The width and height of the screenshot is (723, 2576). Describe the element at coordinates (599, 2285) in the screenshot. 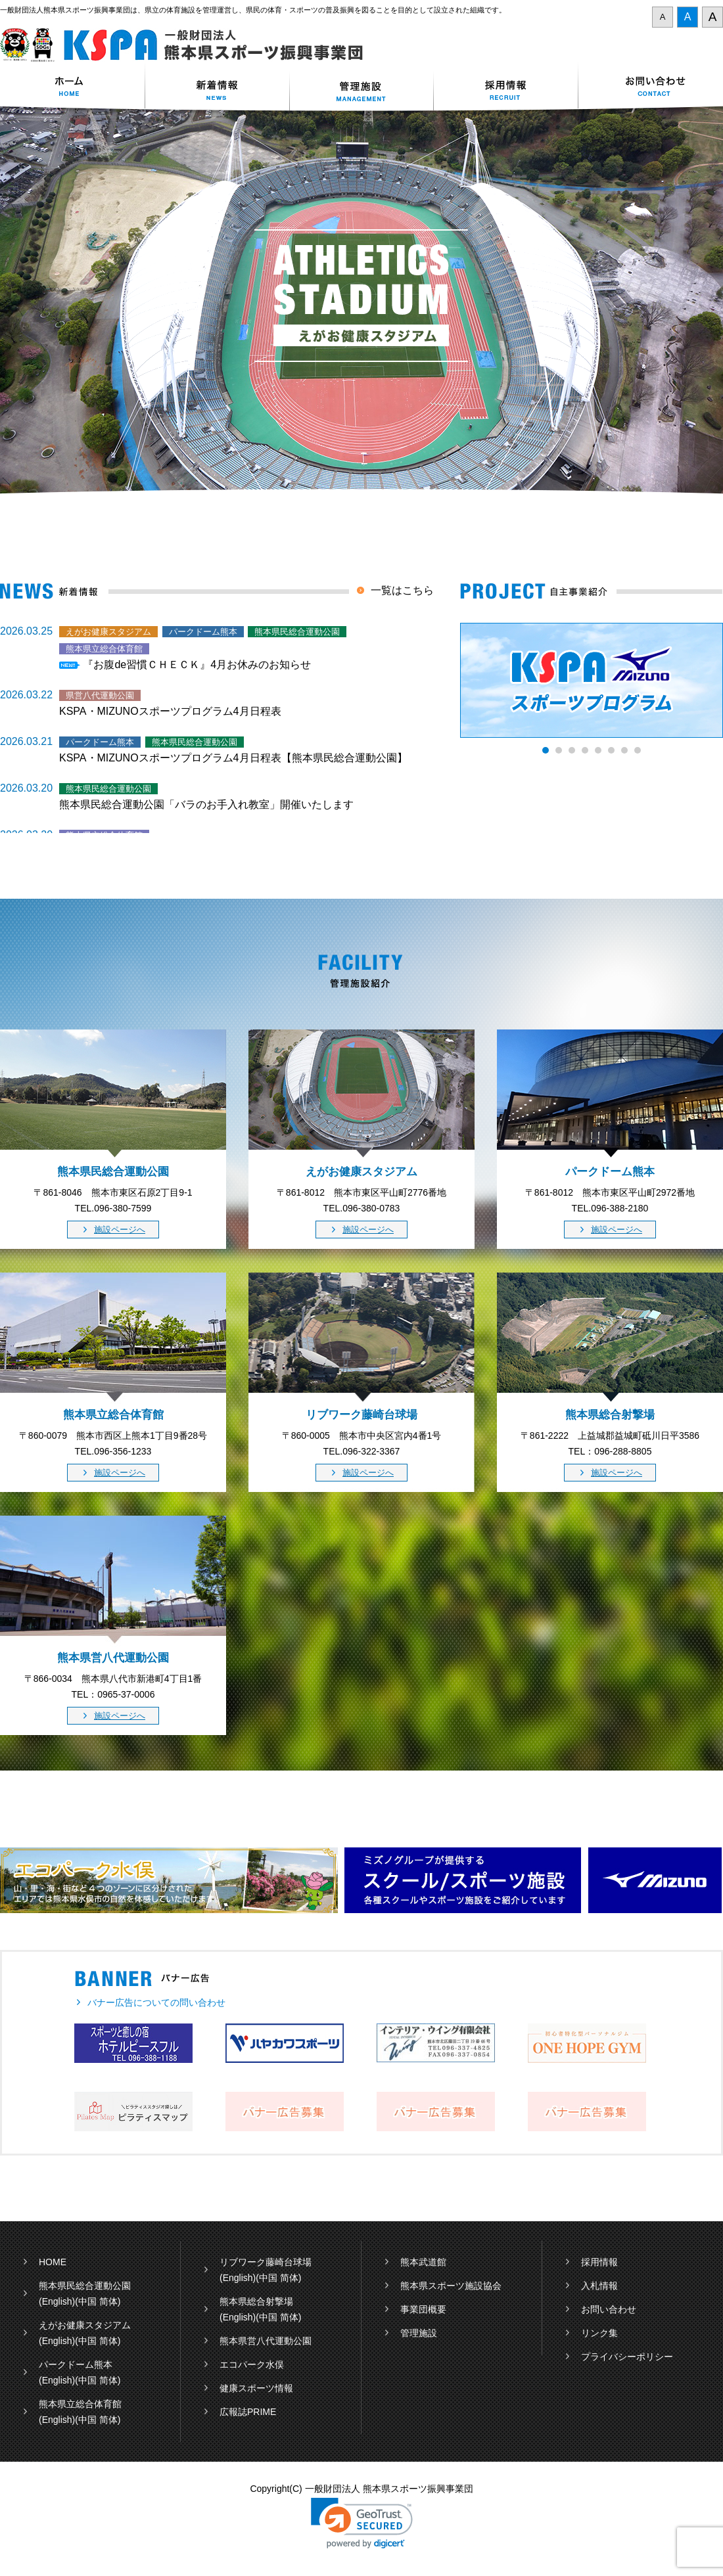

I see `入札情報` at that location.